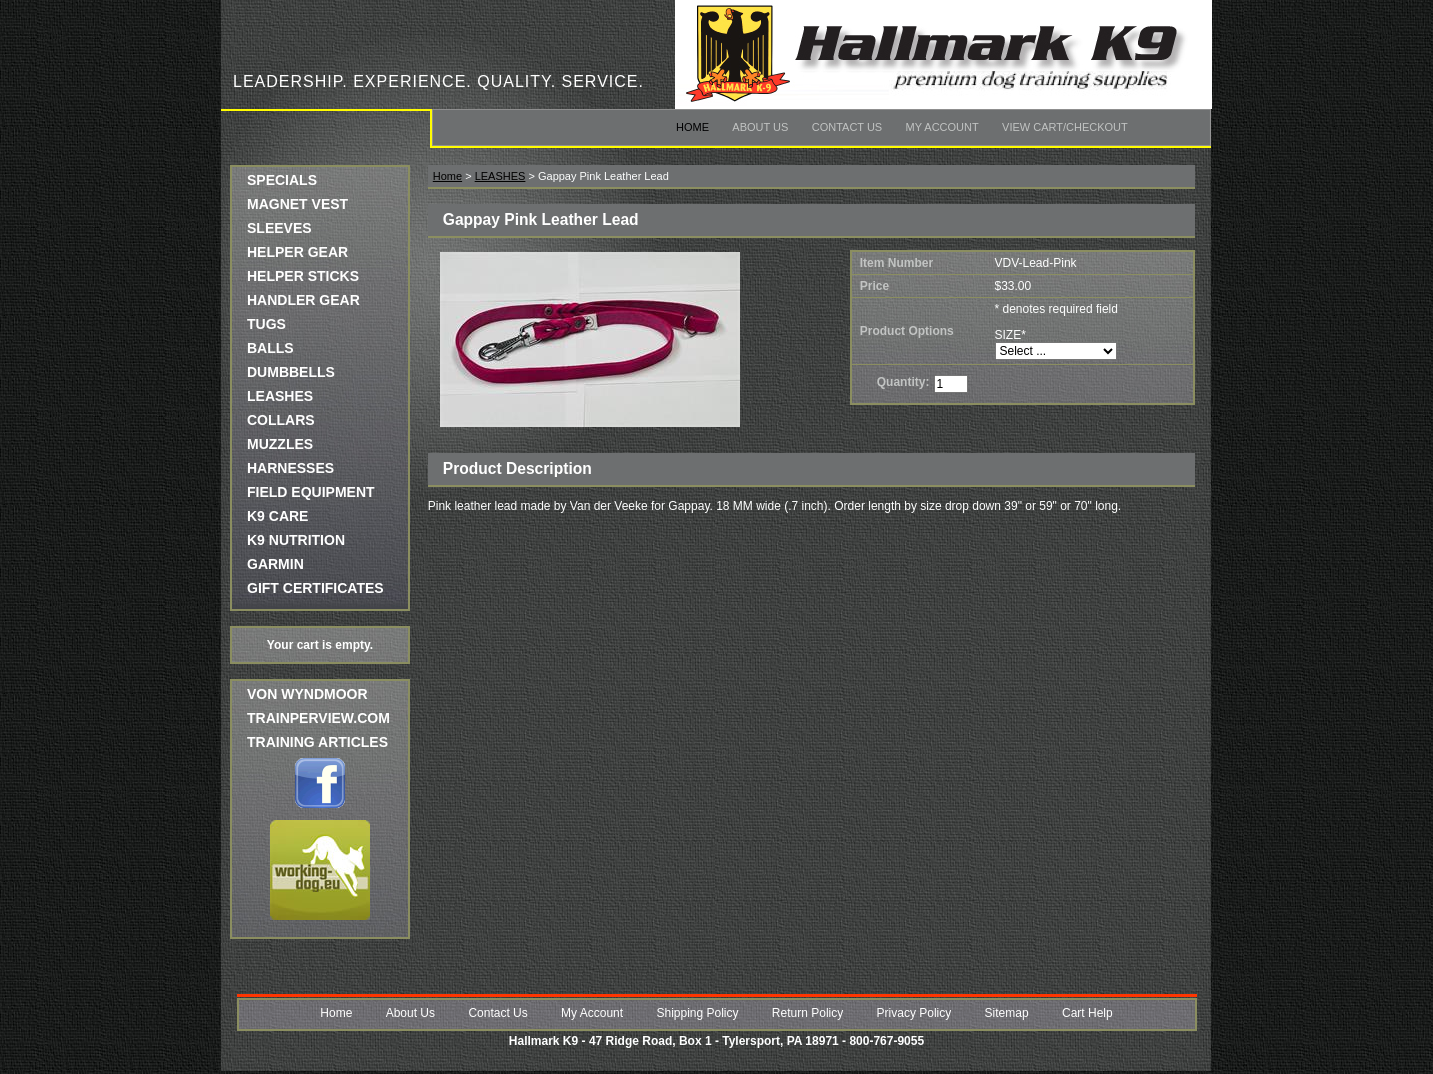 The width and height of the screenshot is (1433, 1074). What do you see at coordinates (270, 348) in the screenshot?
I see `BALLS` at bounding box center [270, 348].